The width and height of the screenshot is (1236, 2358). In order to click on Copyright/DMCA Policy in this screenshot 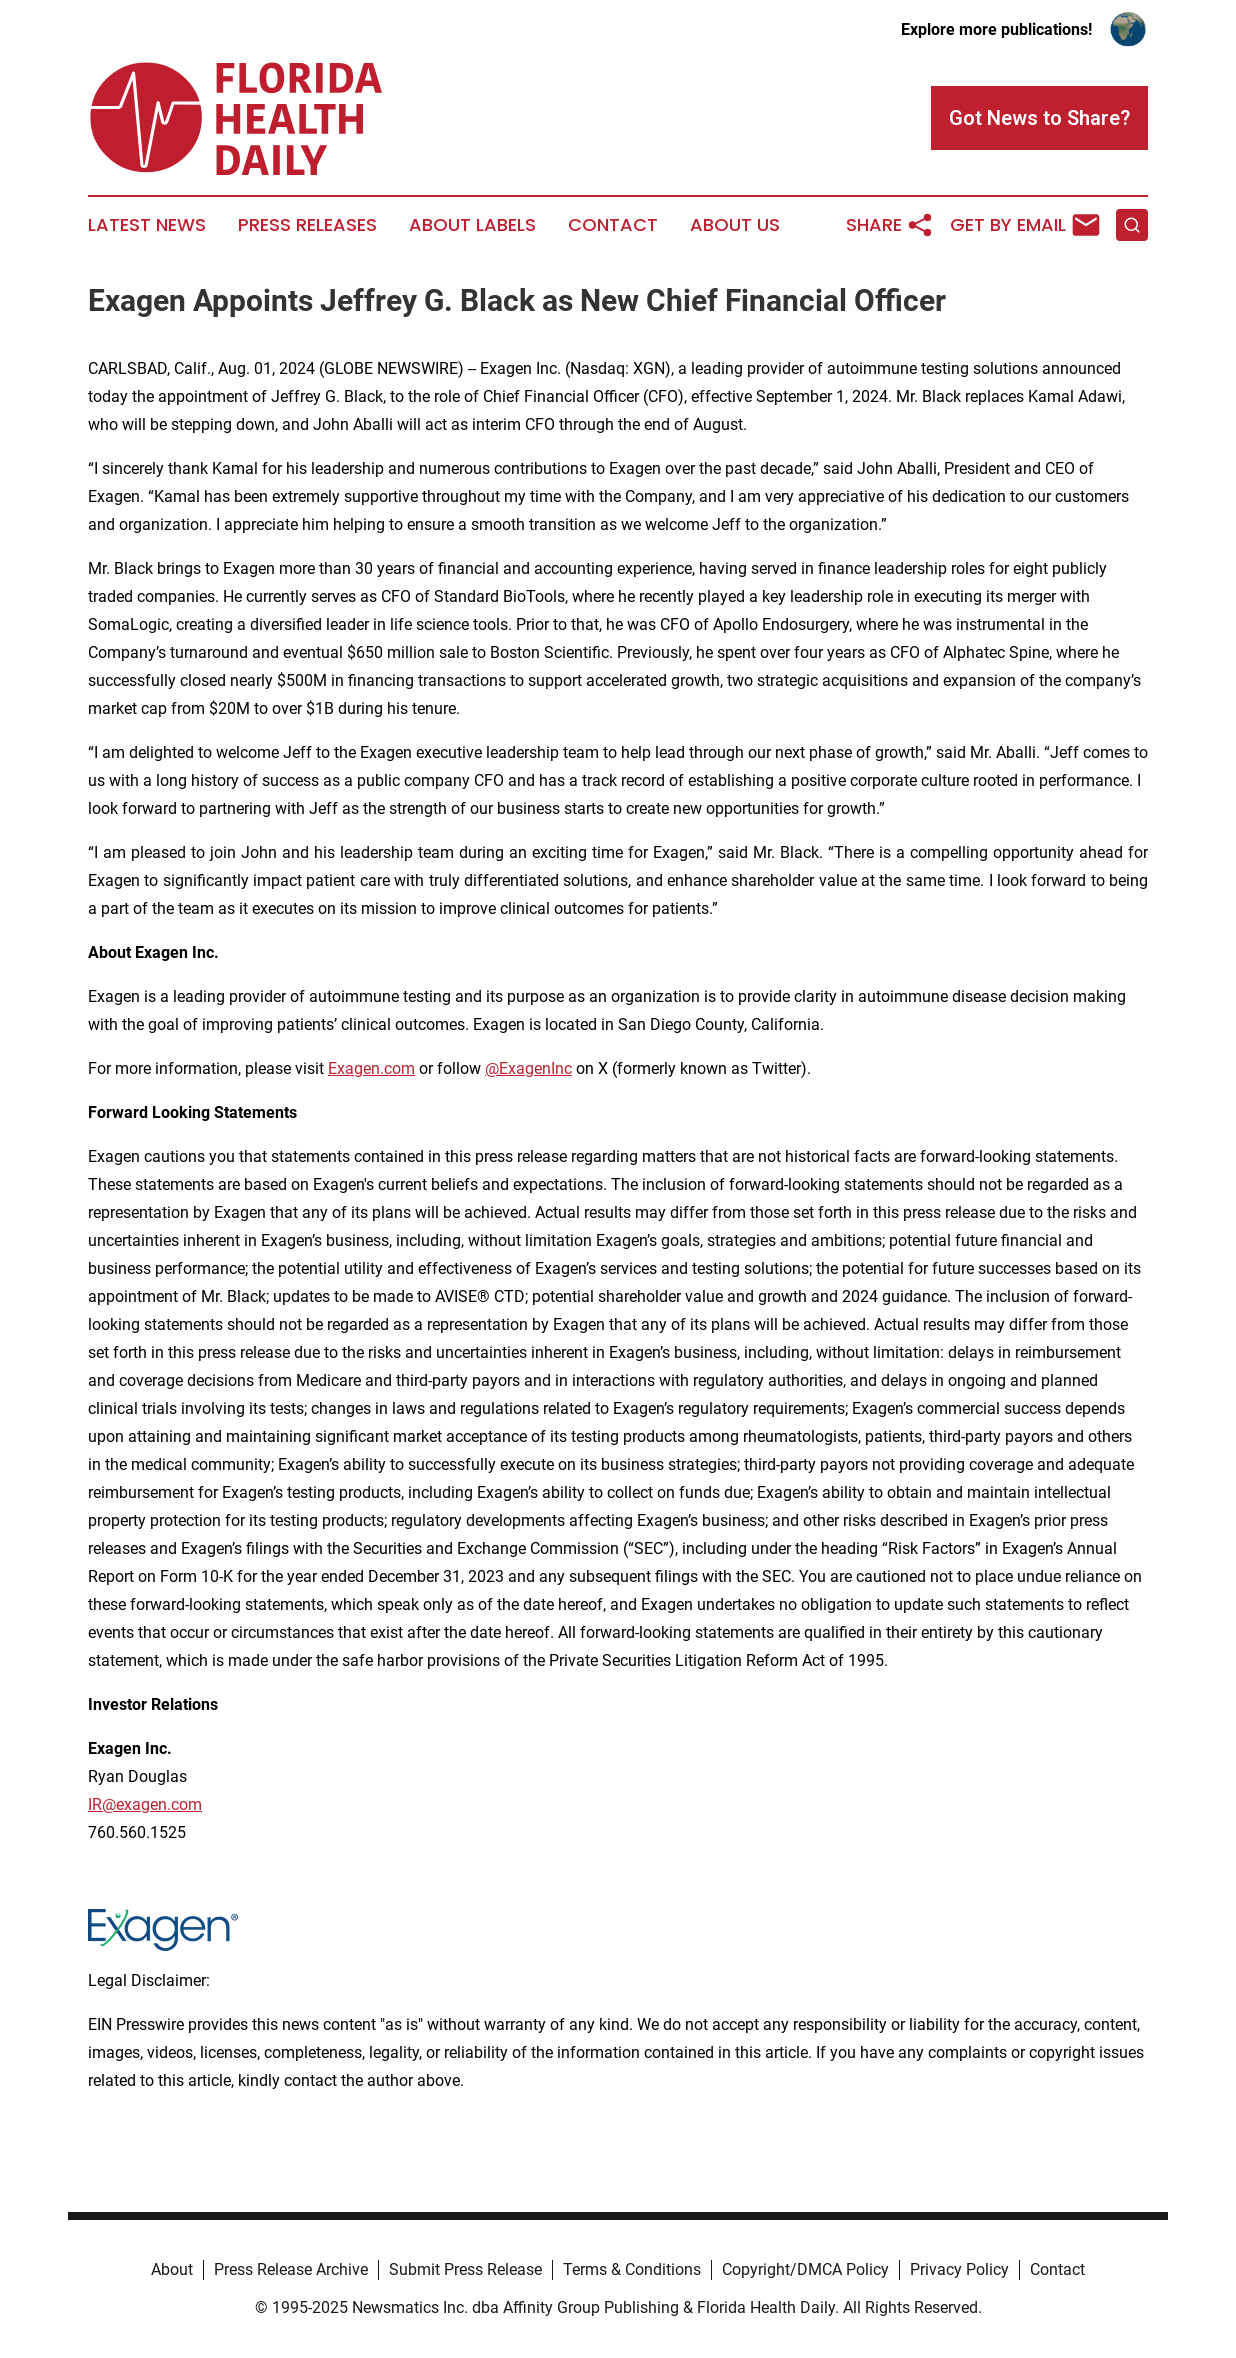, I will do `click(805, 2269)`.